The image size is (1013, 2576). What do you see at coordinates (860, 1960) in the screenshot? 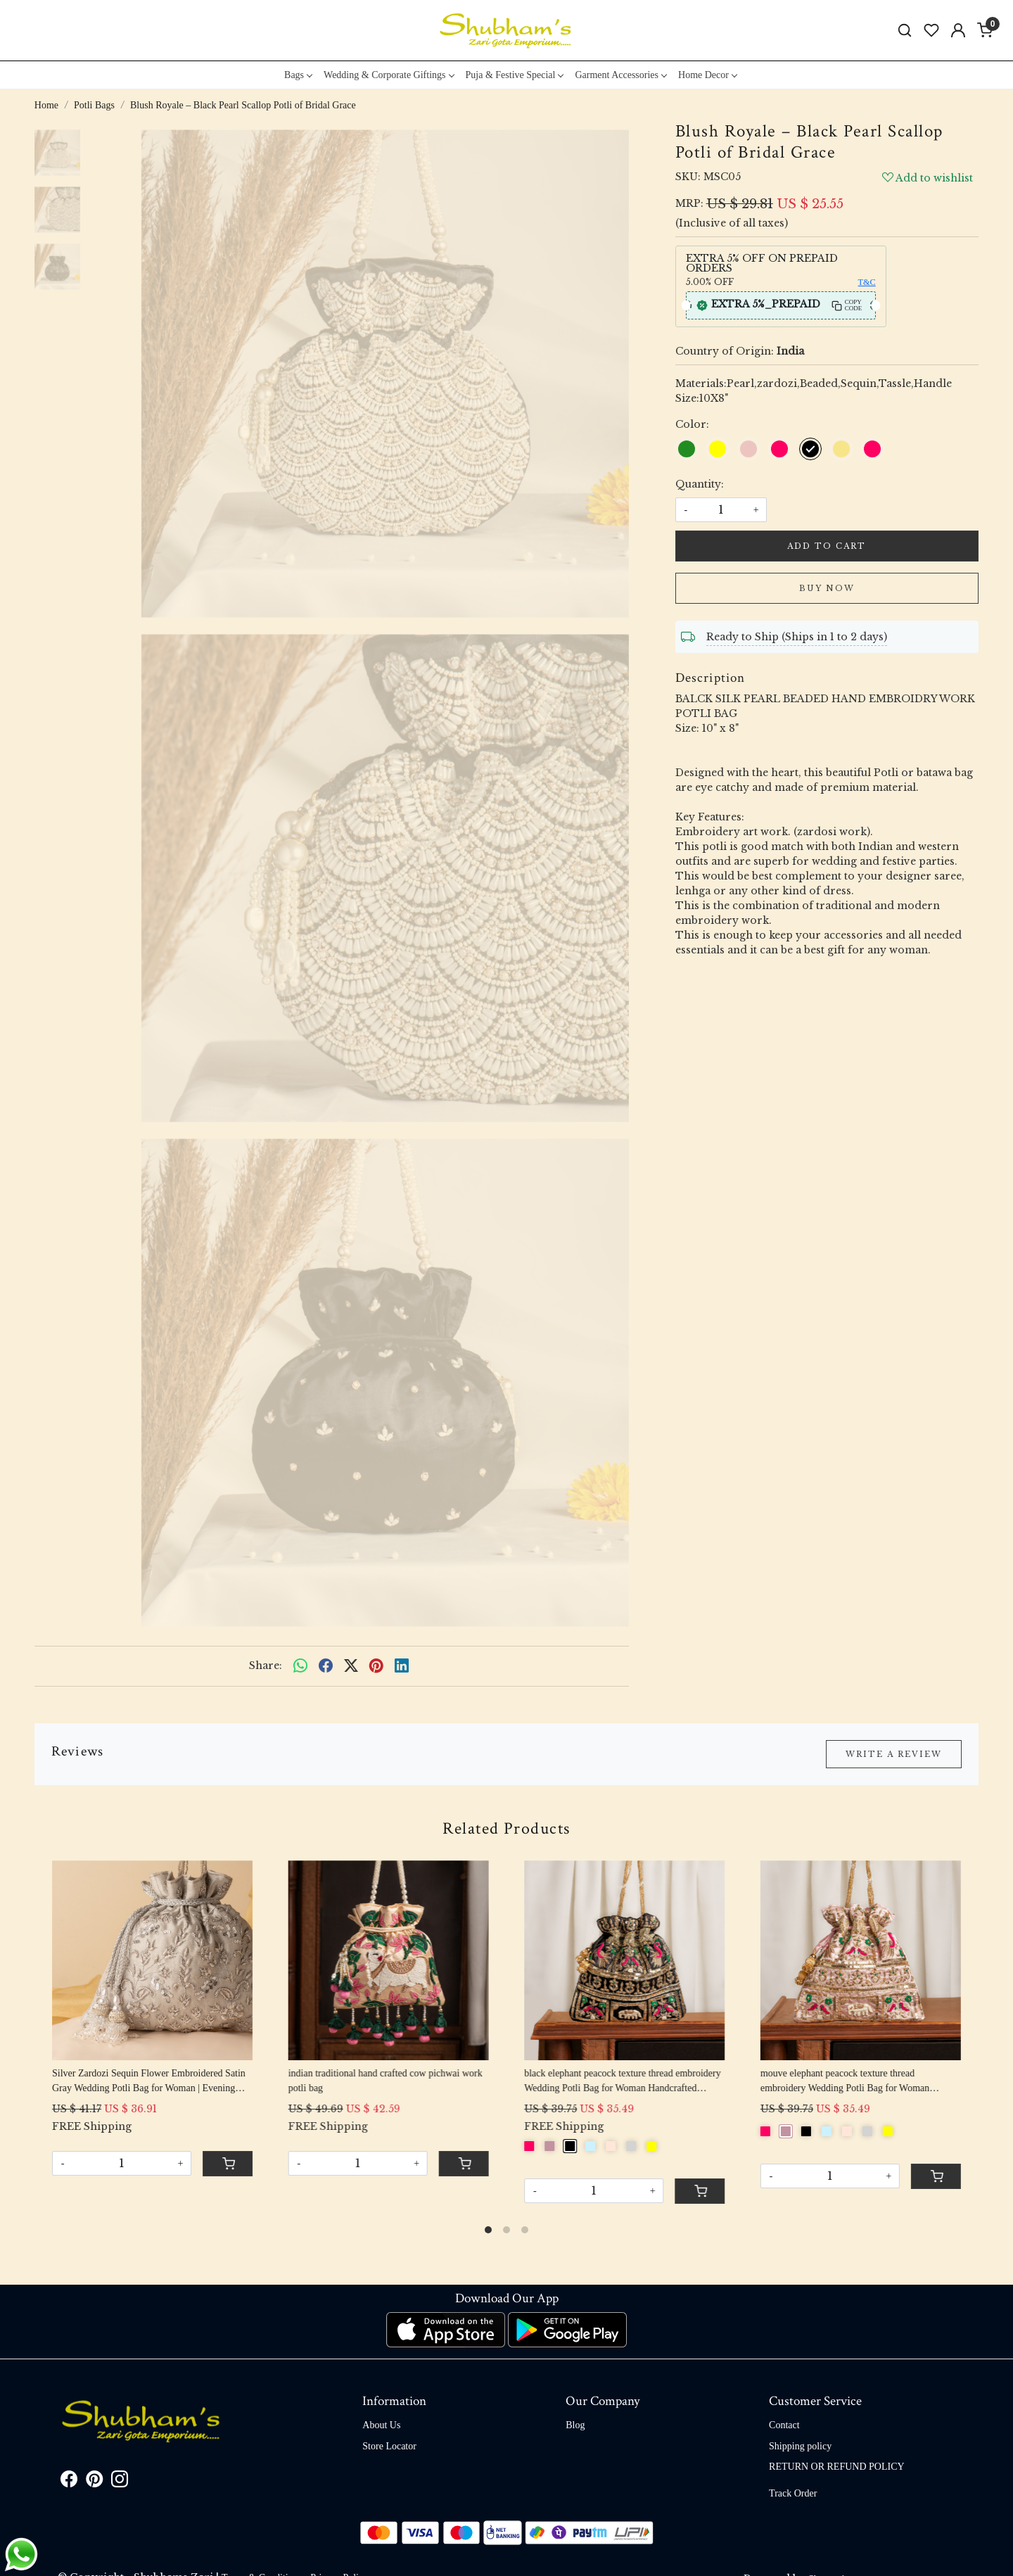
I see `[mouve elephant peacock texture thread embroidery Wedding Potli Bag for Woman Handcrafted Drawstring Purse Bag]` at bounding box center [860, 1960].